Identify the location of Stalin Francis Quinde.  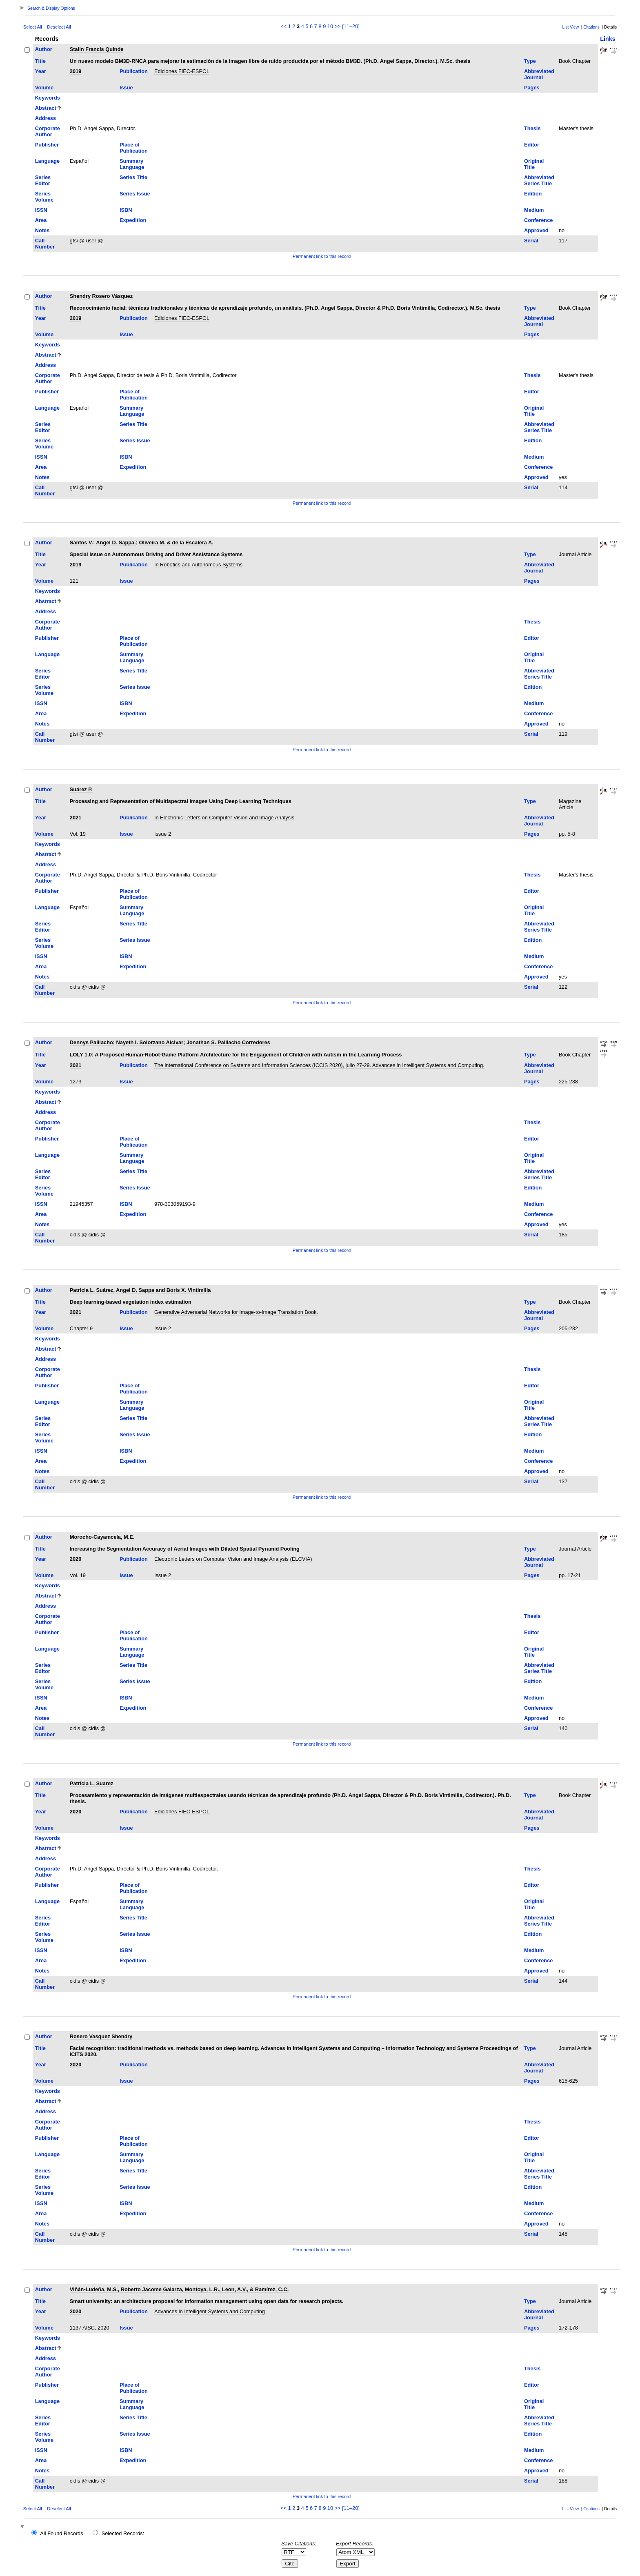
(97, 49).